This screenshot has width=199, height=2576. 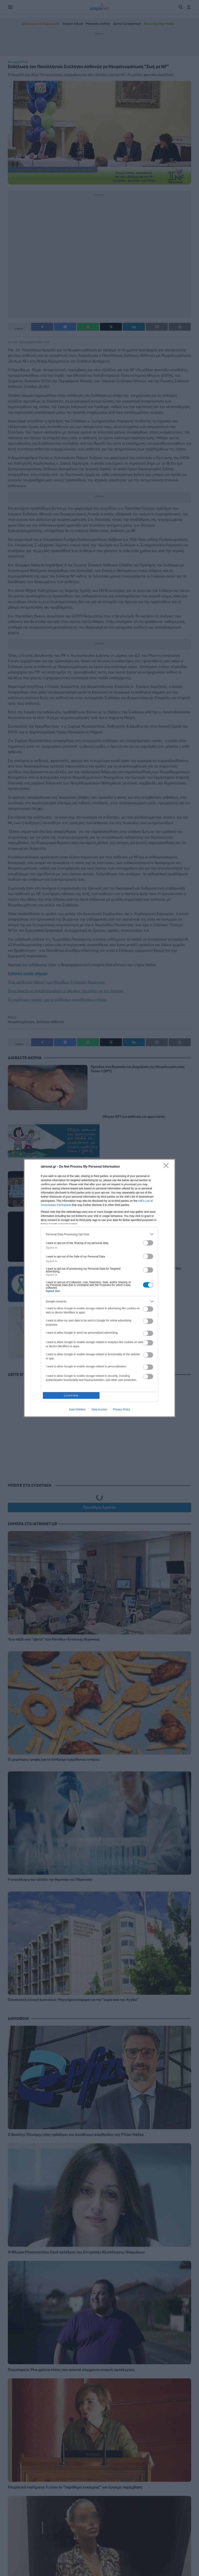 I want to click on CONFIRM, so click(x=71, y=1395).